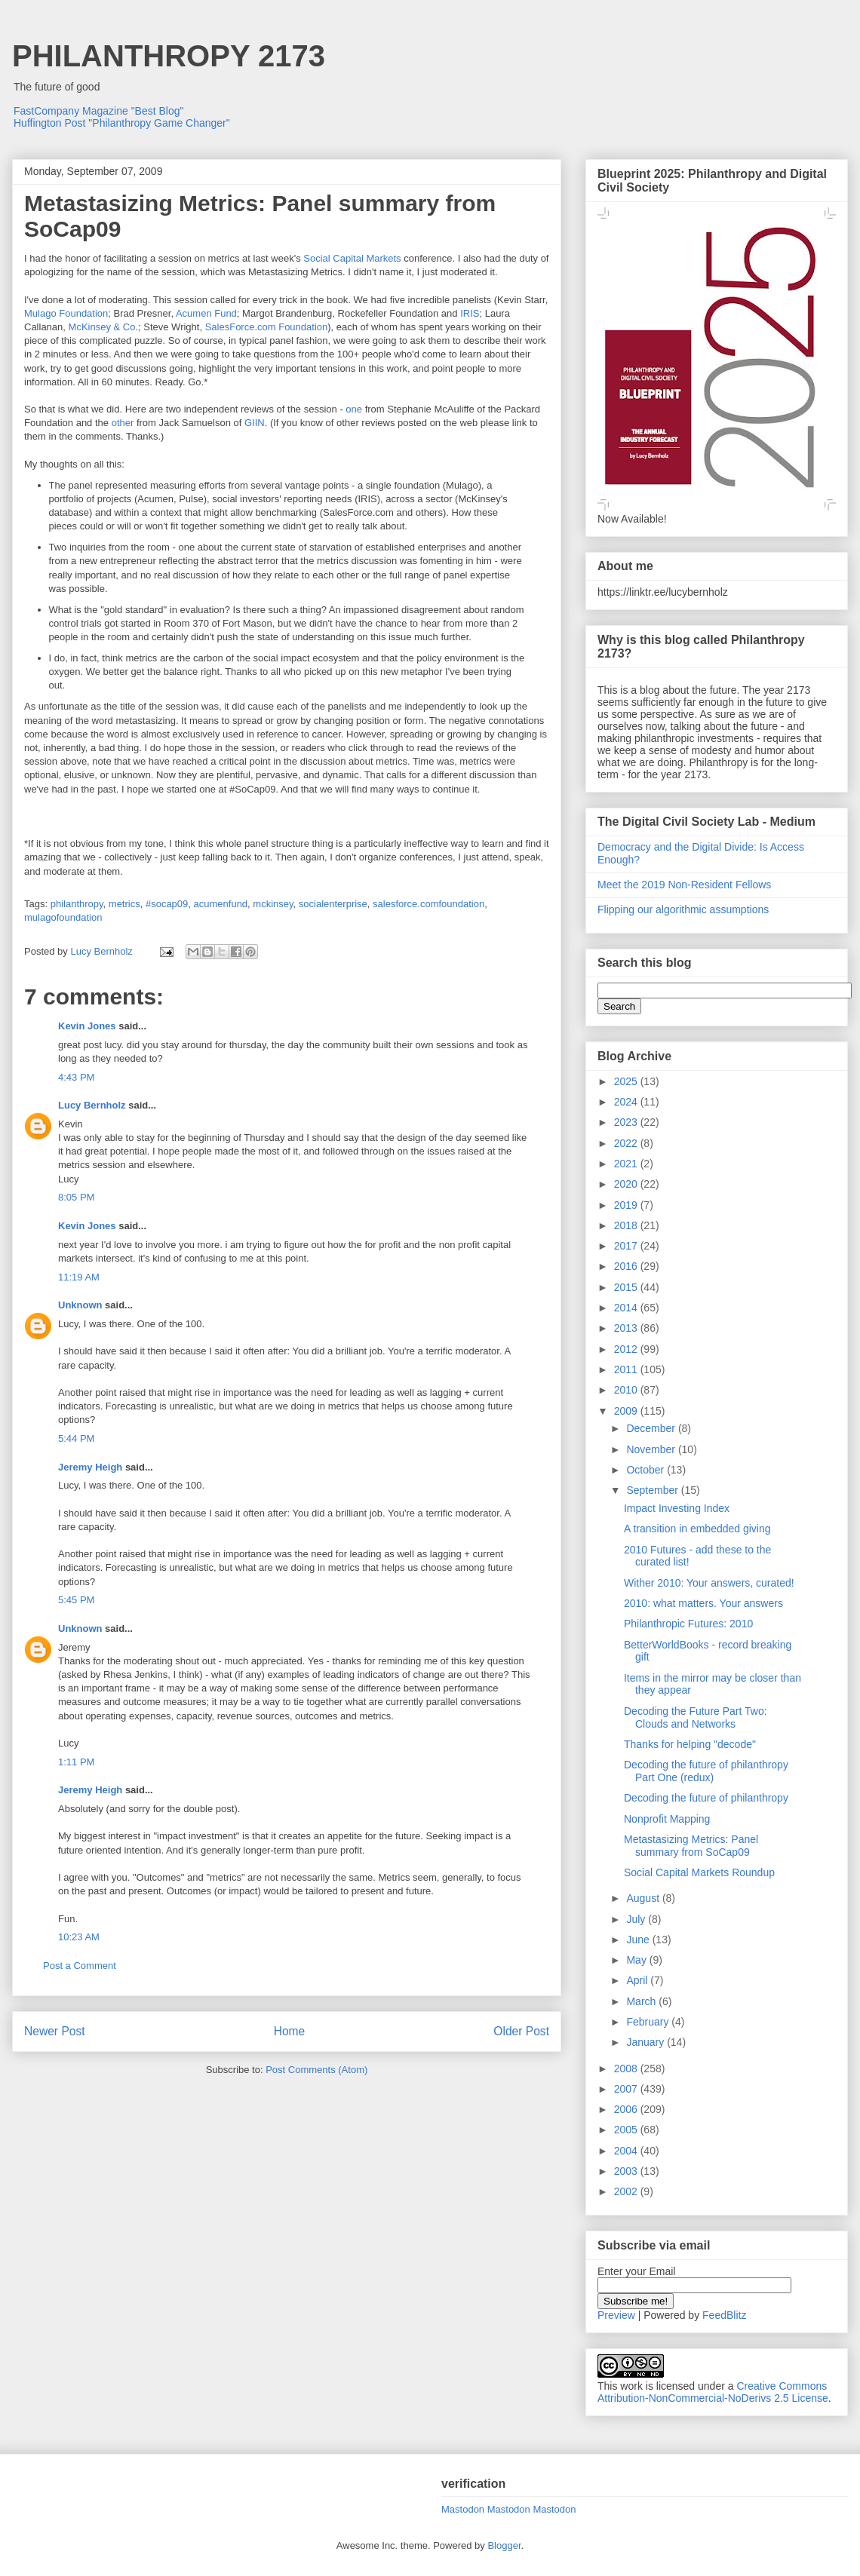 The height and width of the screenshot is (2576, 860). Describe the element at coordinates (92, 1105) in the screenshot. I see `Lucy Bernholz` at that location.